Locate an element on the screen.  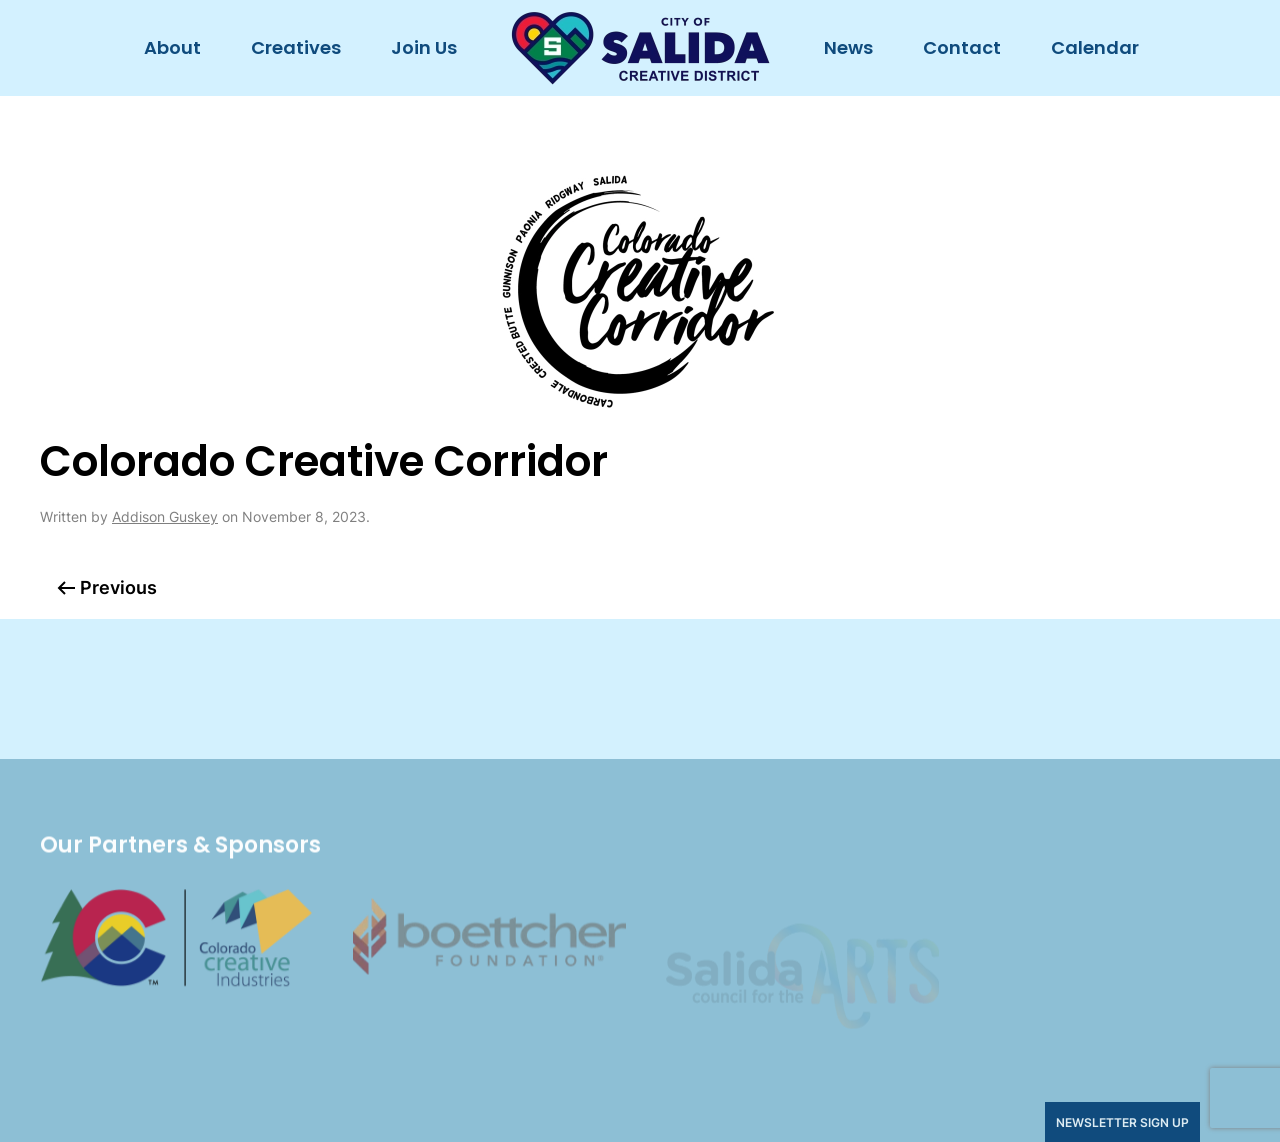
Calendar [button] is located at coordinates (1095, 47).